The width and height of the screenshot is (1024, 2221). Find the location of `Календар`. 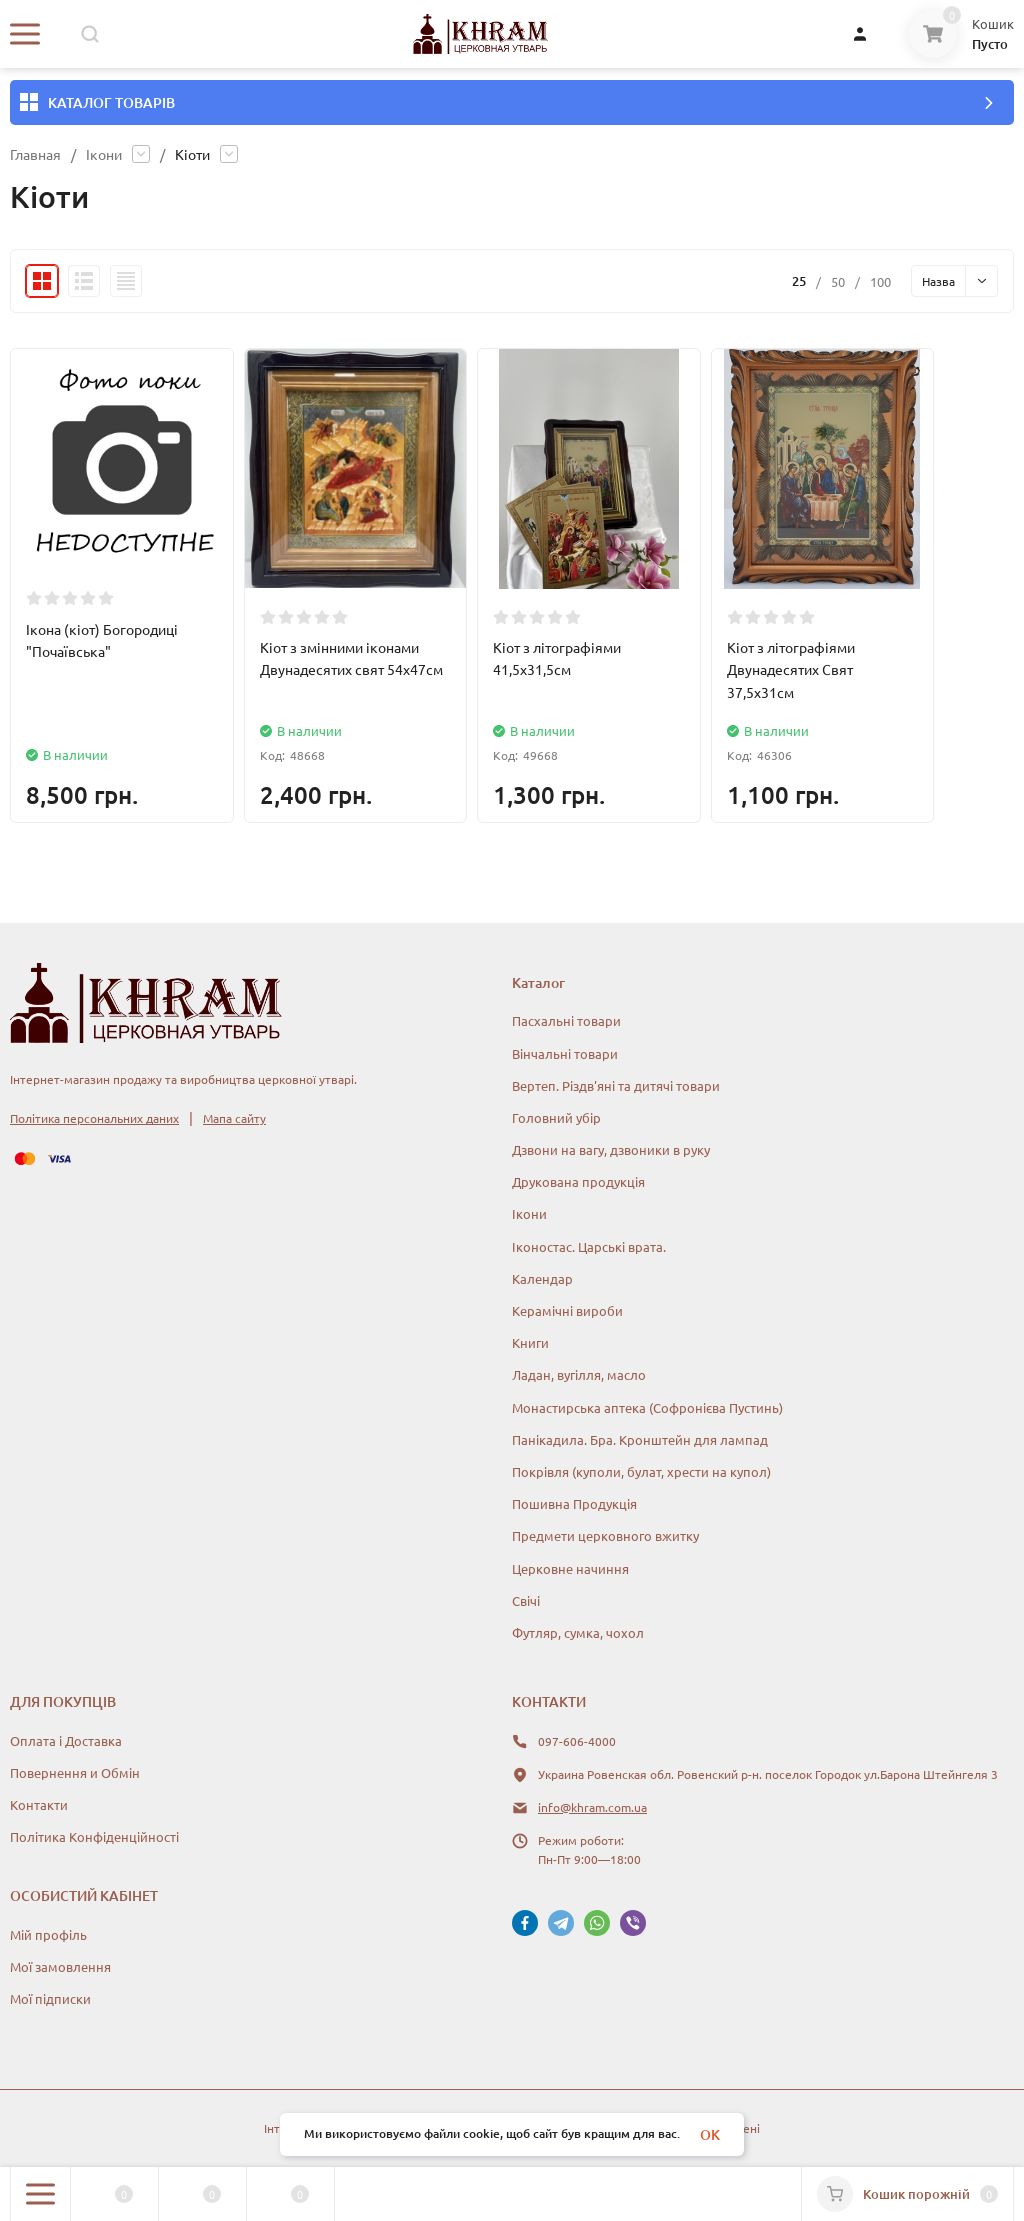

Календар is located at coordinates (542, 1278).